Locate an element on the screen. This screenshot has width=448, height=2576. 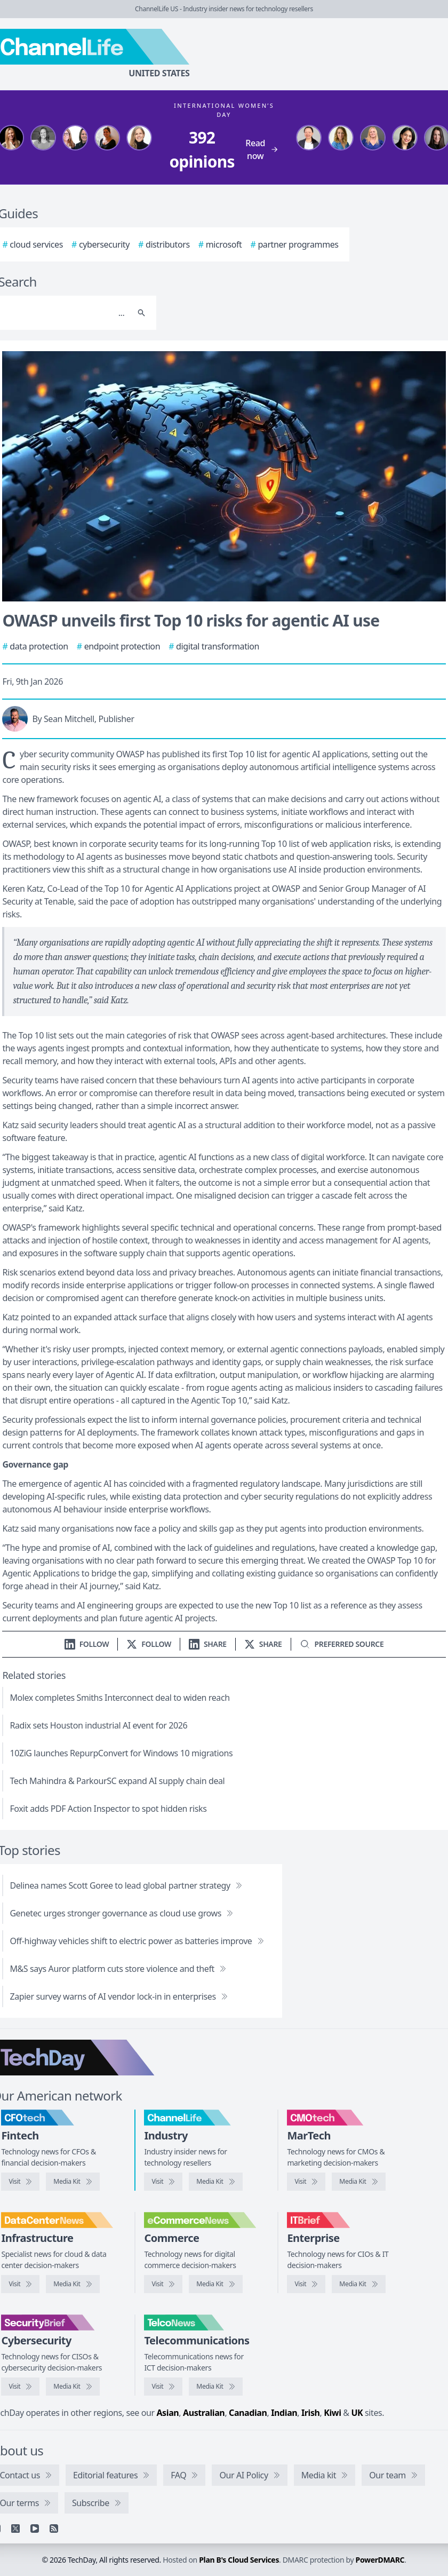
PowerDMARC is located at coordinates (380, 2560).